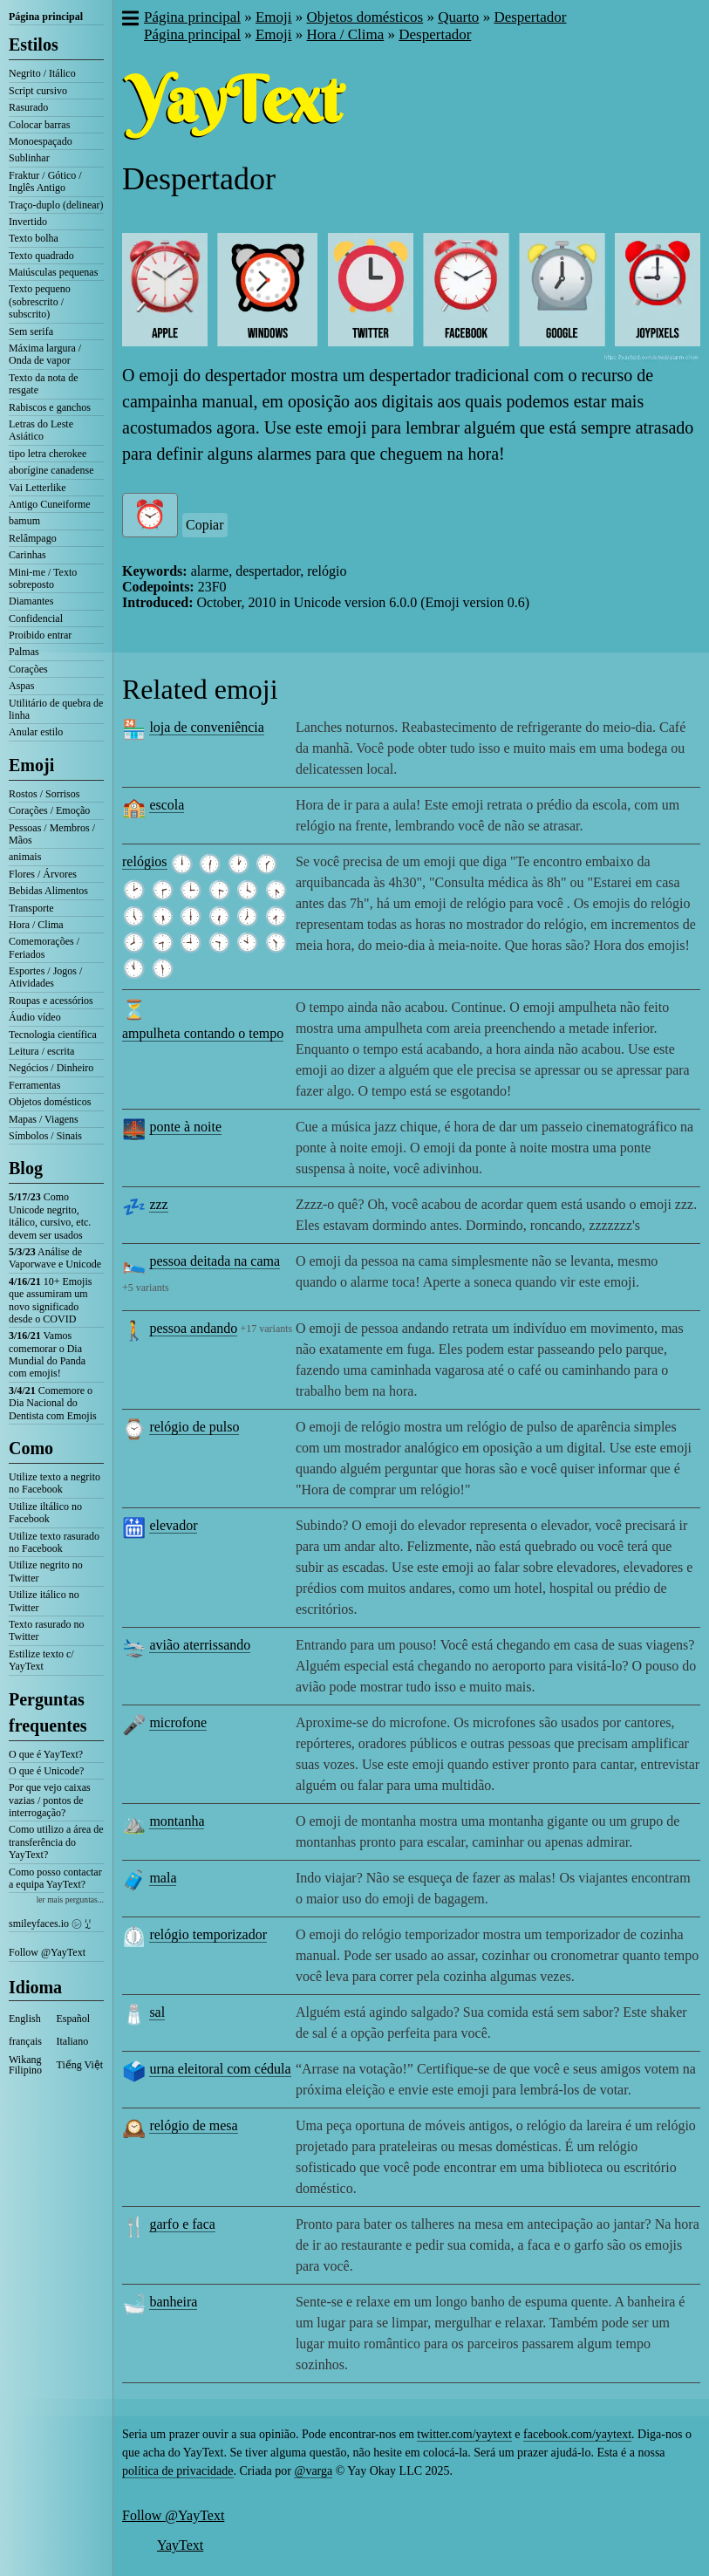 This screenshot has height=2576, width=709. What do you see at coordinates (166, 804) in the screenshot?
I see `escola` at bounding box center [166, 804].